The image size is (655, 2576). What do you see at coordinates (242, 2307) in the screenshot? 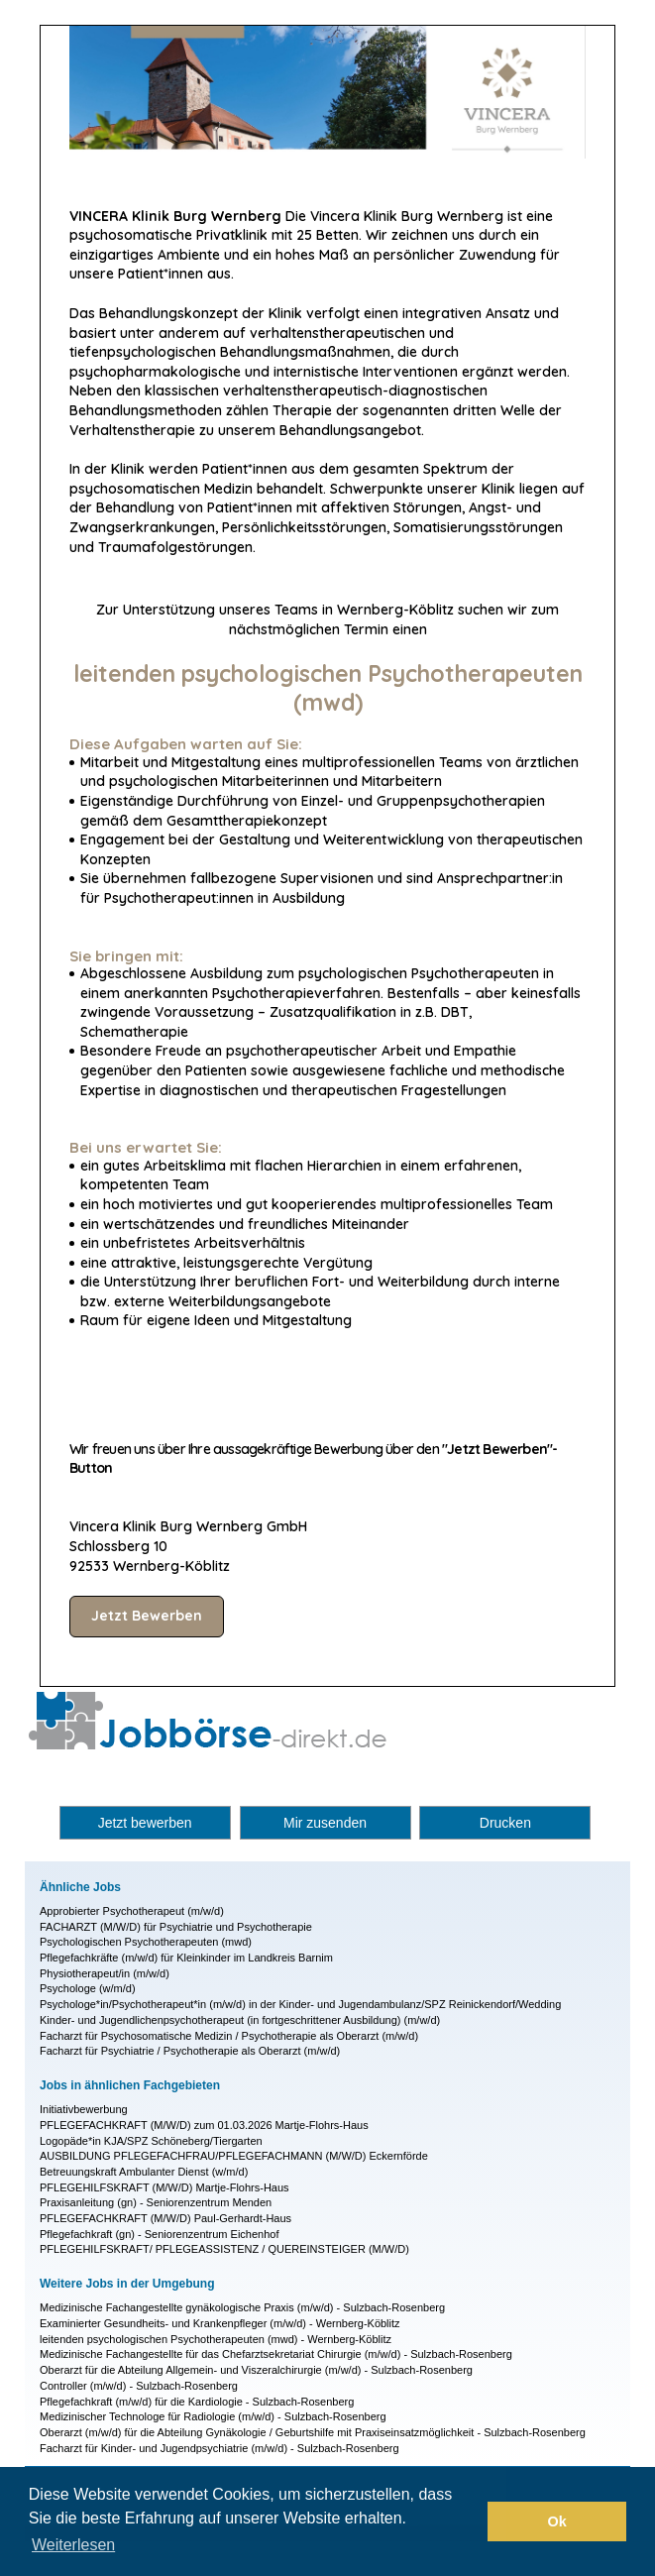
I see `Medizinische Fachangestellte gynäkologische Praxis (m/w/d) - Sulzbach-Rosenberg` at bounding box center [242, 2307].